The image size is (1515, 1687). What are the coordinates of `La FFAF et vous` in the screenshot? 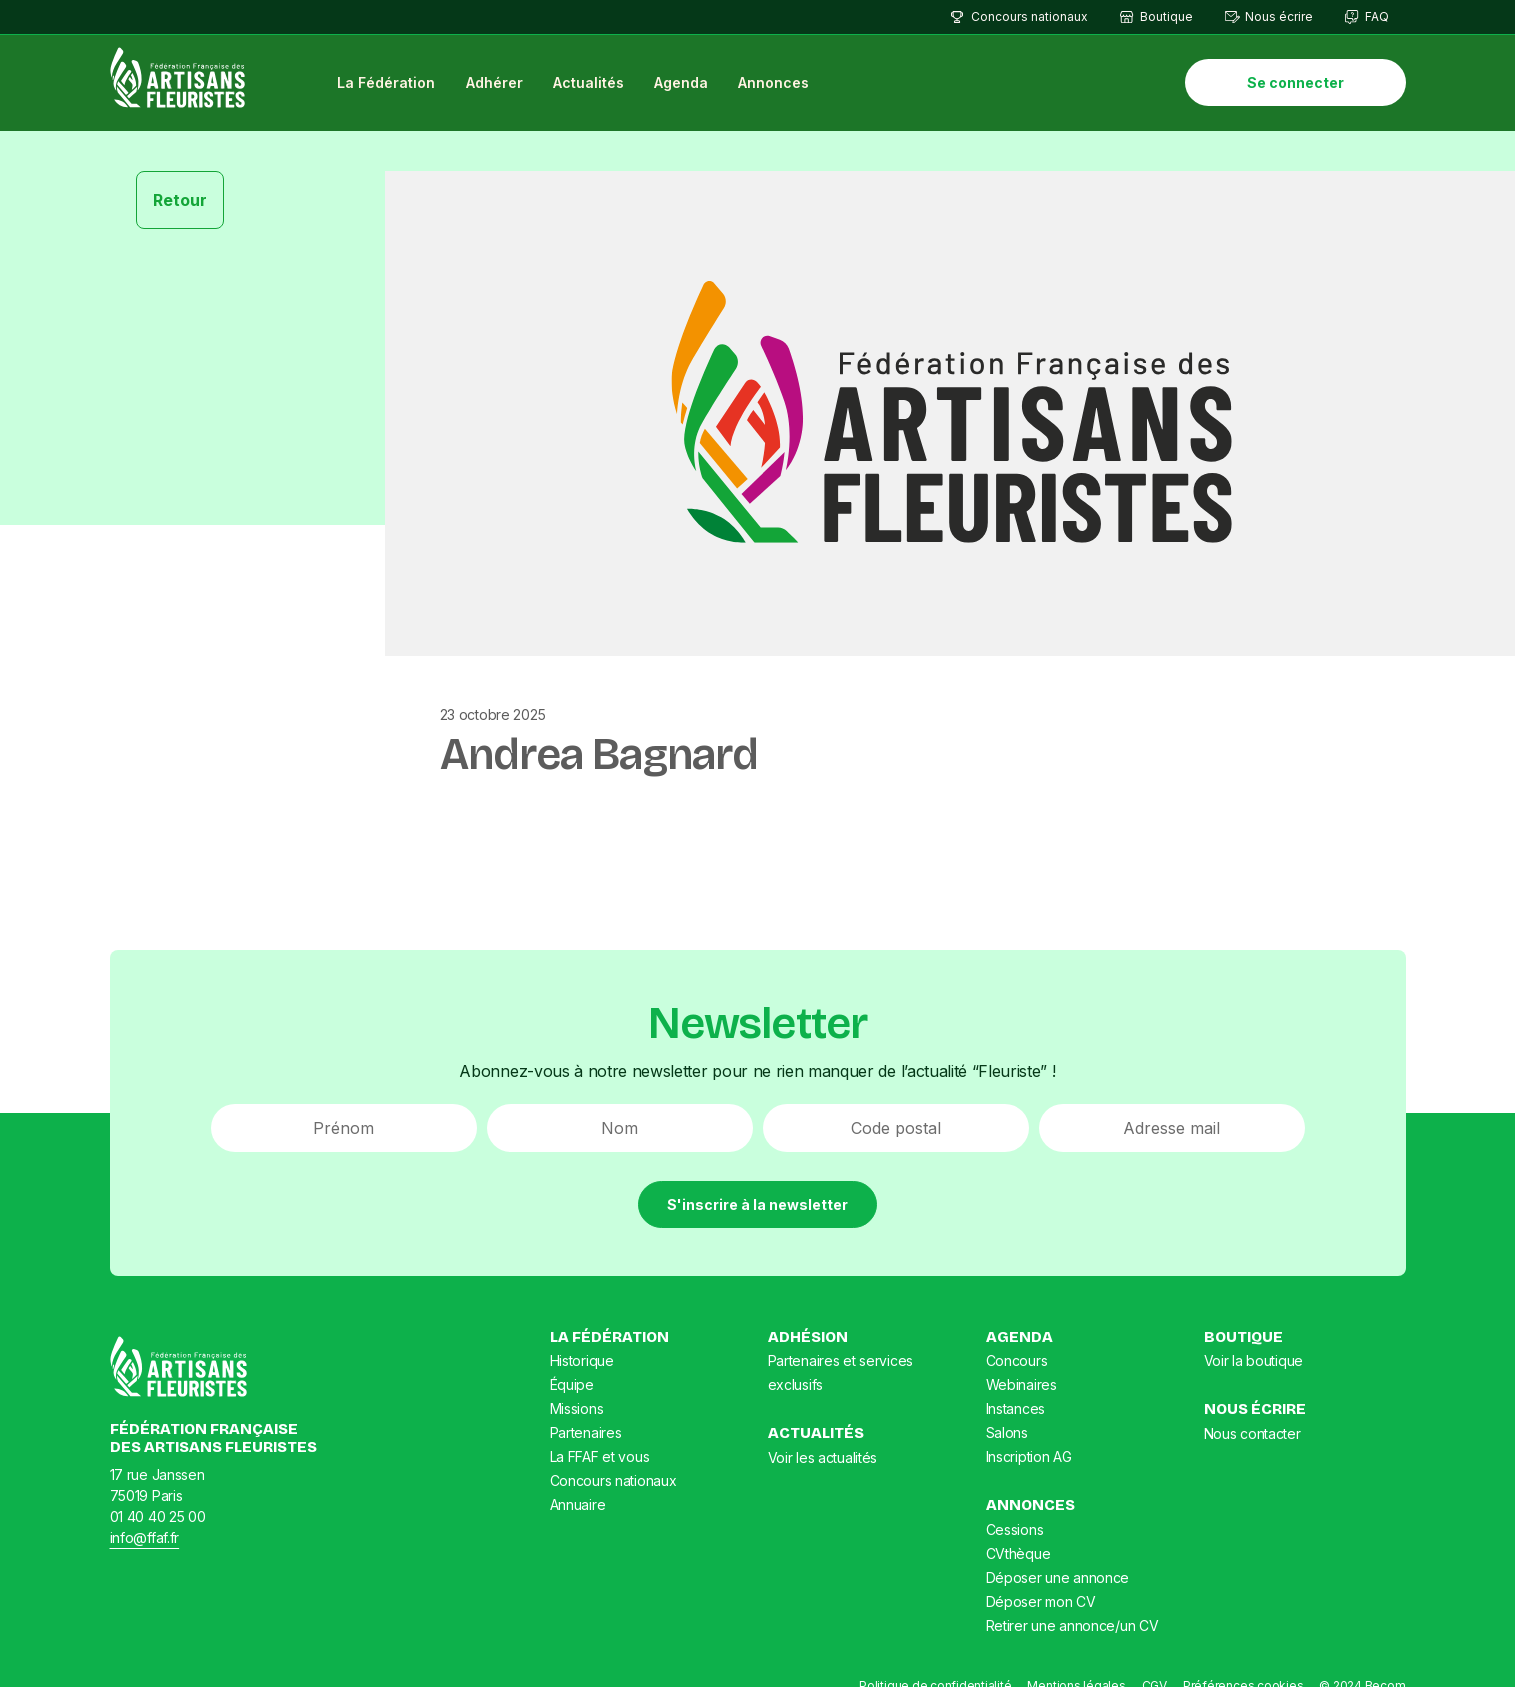 It's located at (600, 1457).